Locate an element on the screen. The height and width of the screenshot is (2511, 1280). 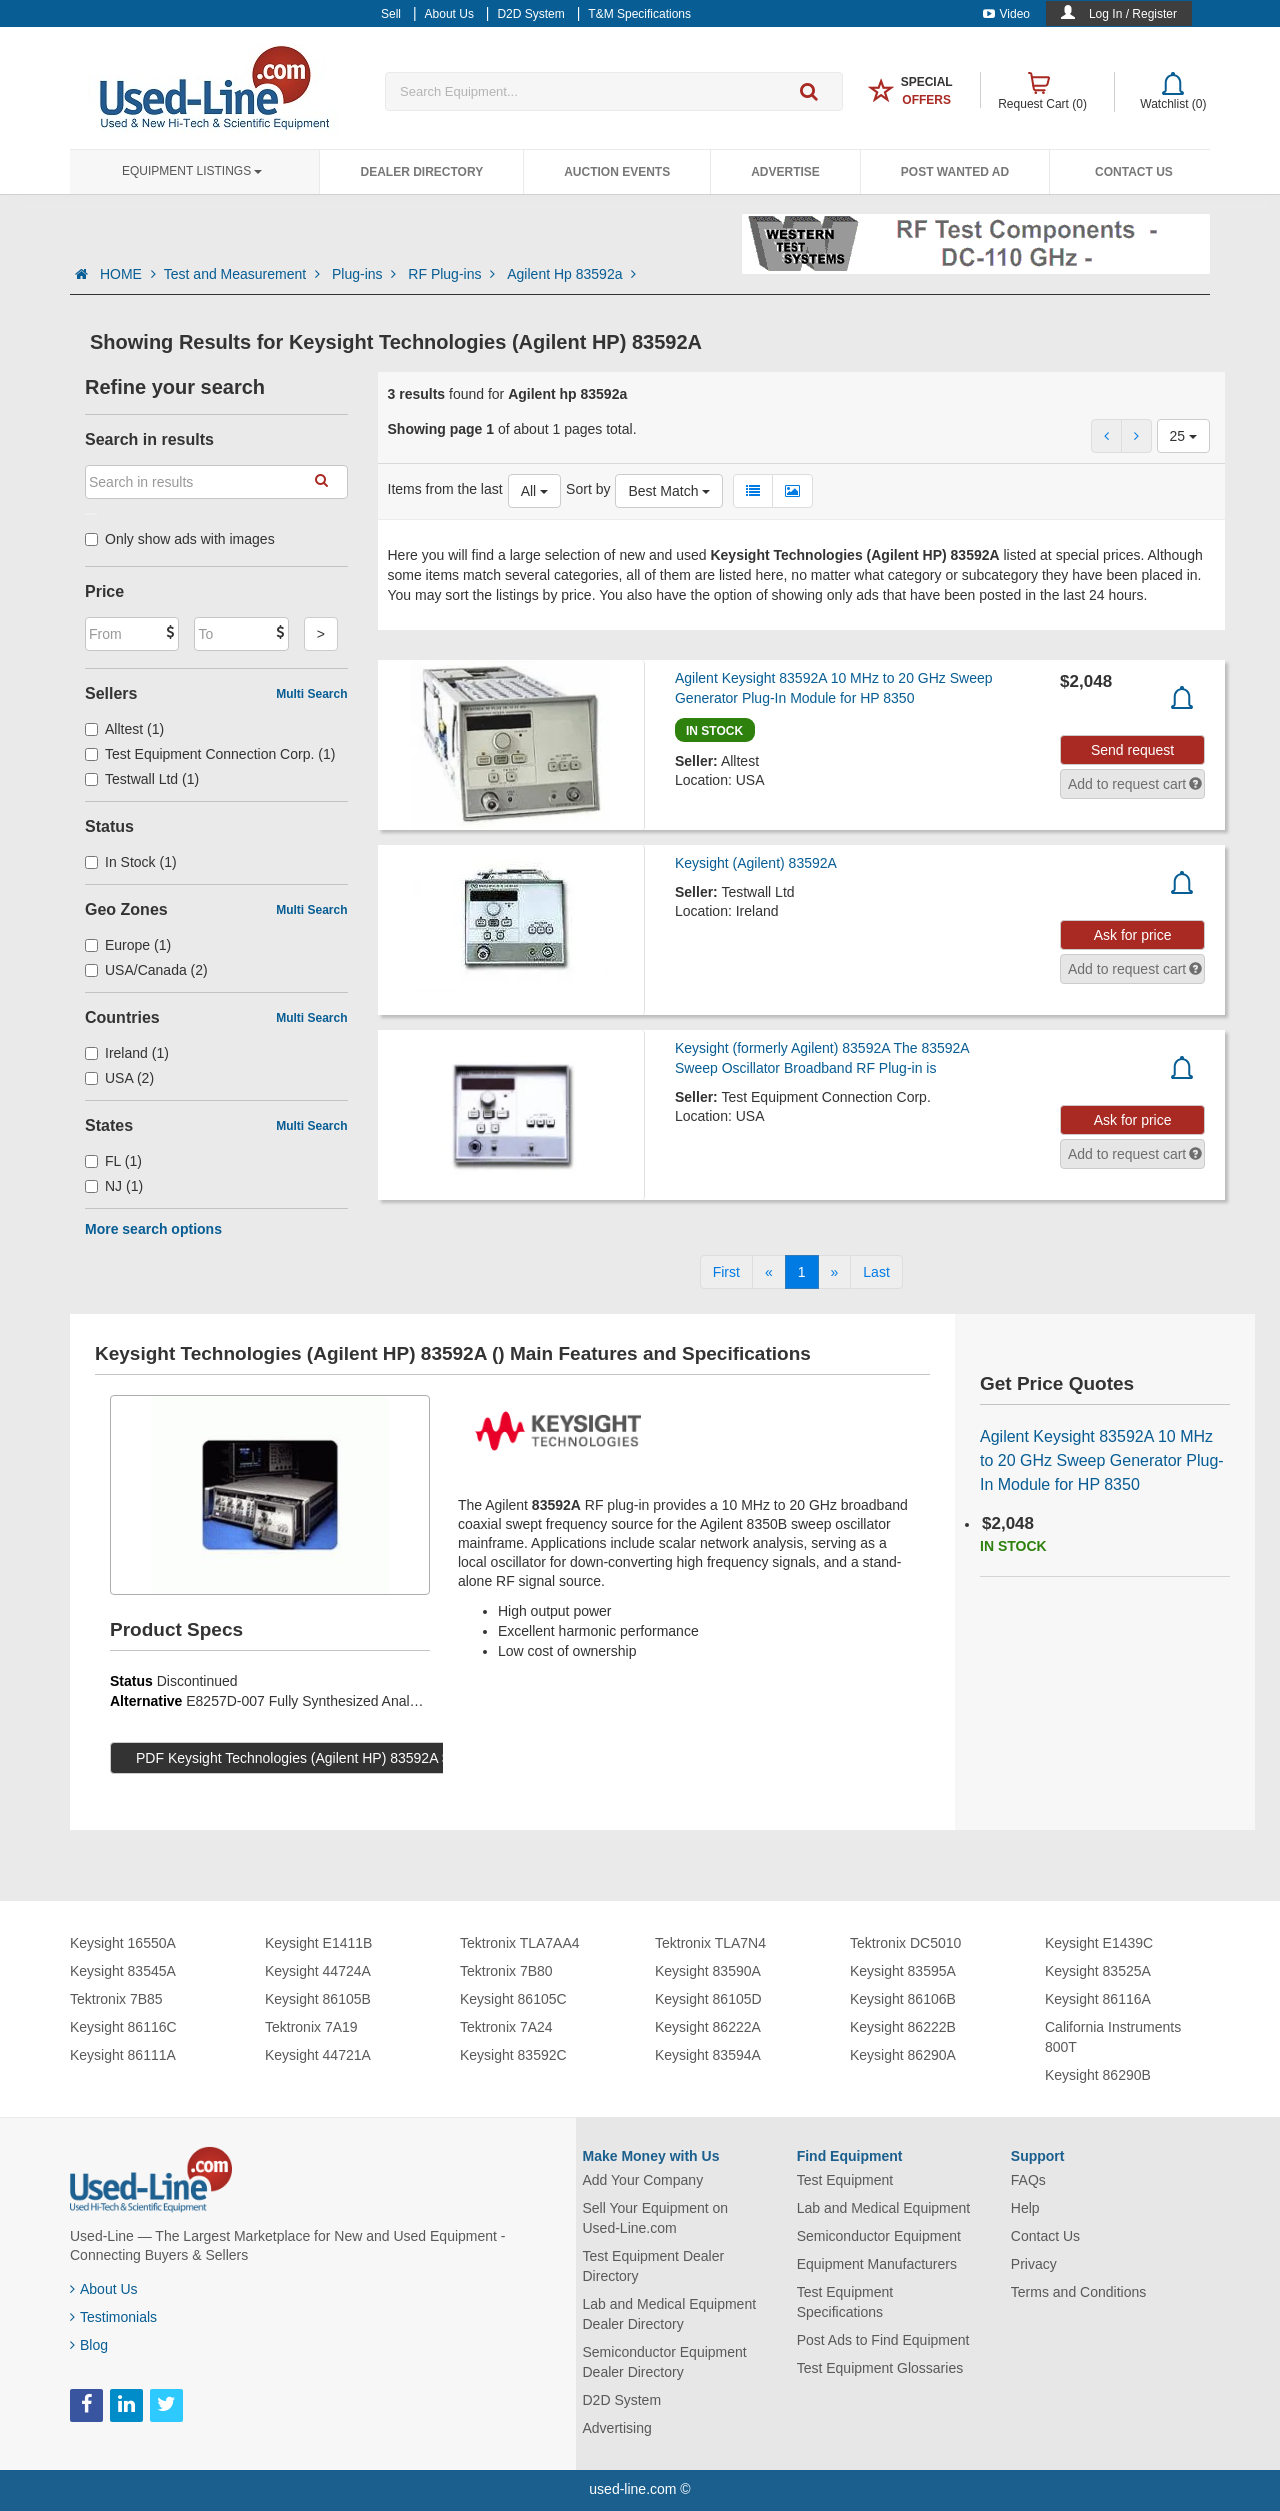
D2D System is located at coordinates (622, 2400).